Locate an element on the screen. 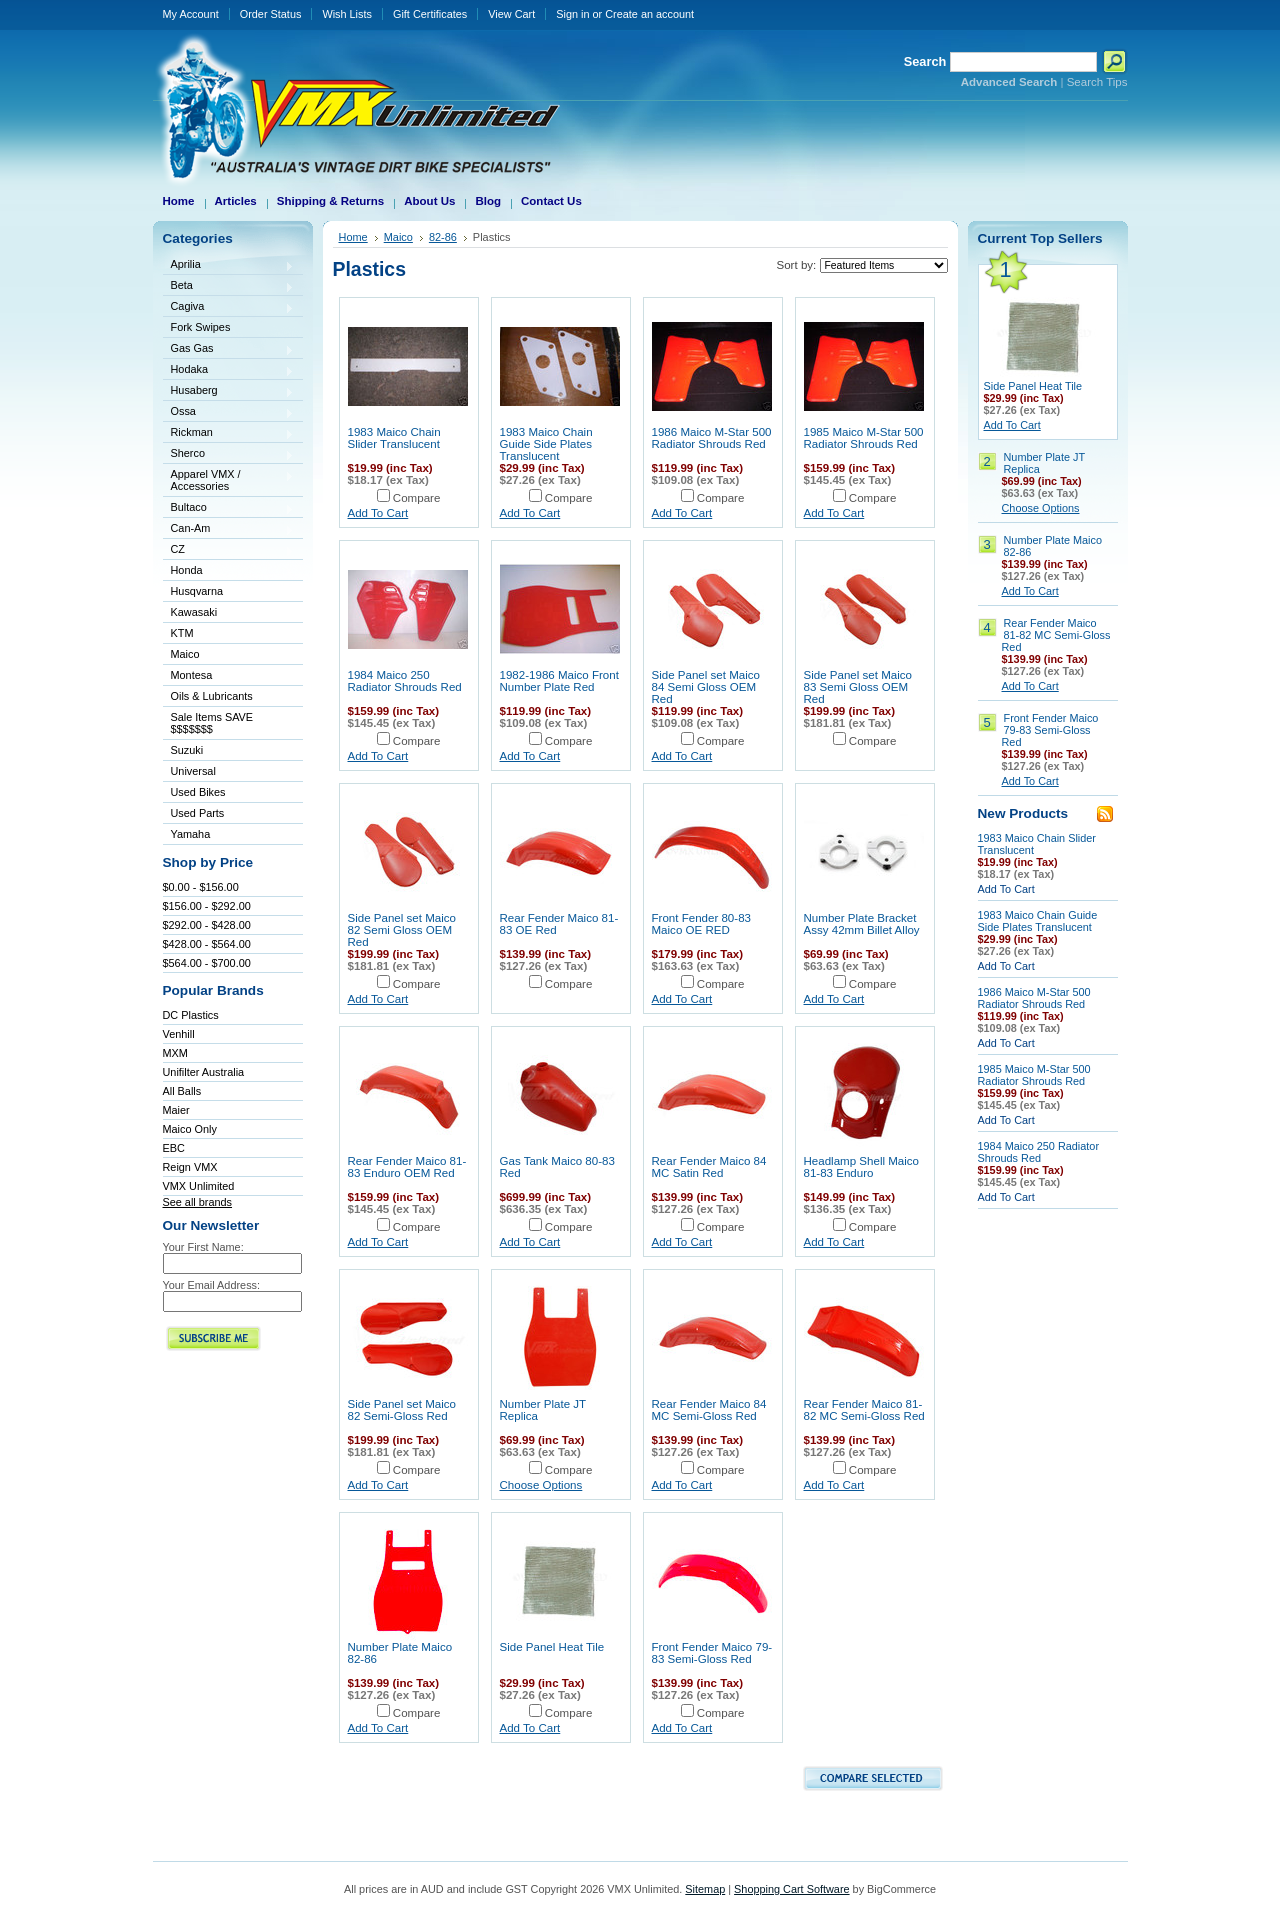 Image resolution: width=1280 pixels, height=1926 pixels. All Balls is located at coordinates (182, 1091).